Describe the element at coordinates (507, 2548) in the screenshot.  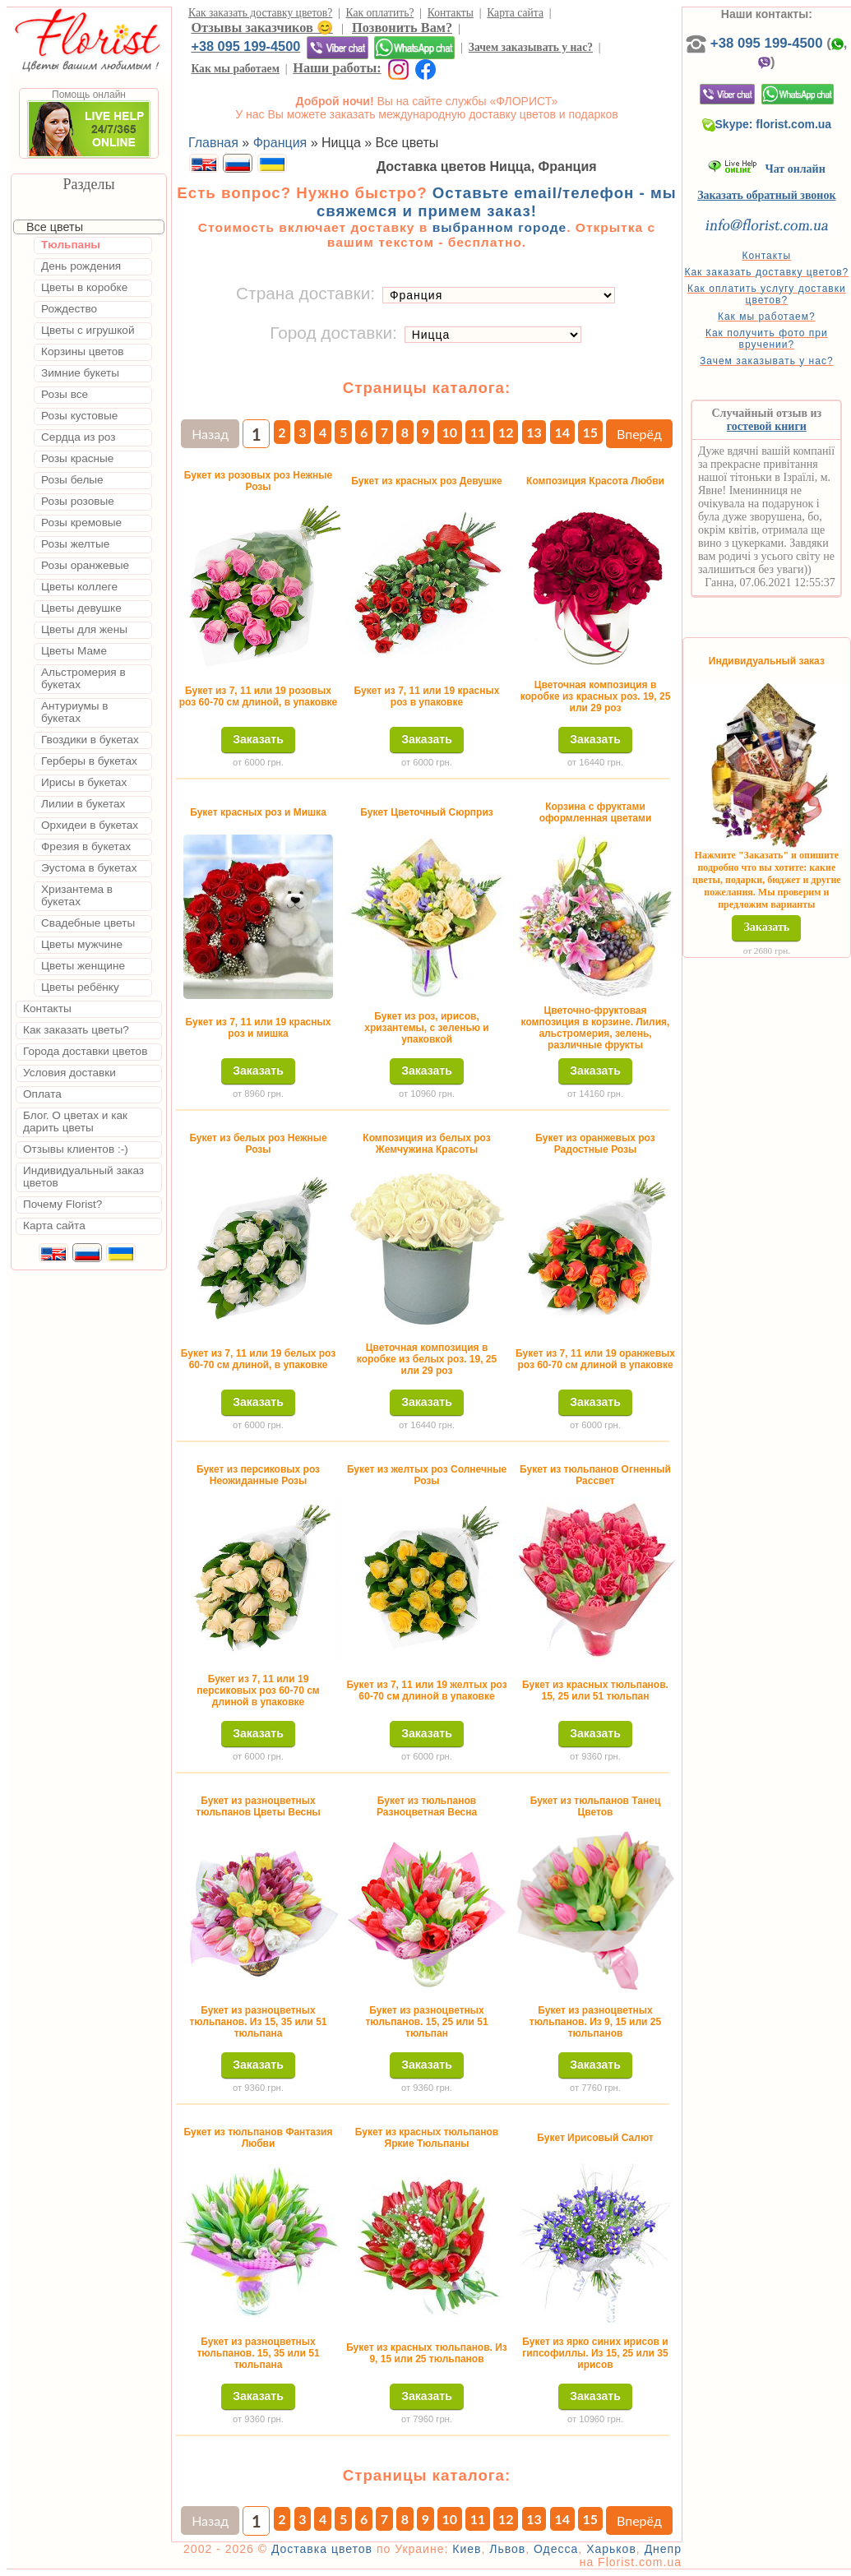
I see `Львов` at that location.